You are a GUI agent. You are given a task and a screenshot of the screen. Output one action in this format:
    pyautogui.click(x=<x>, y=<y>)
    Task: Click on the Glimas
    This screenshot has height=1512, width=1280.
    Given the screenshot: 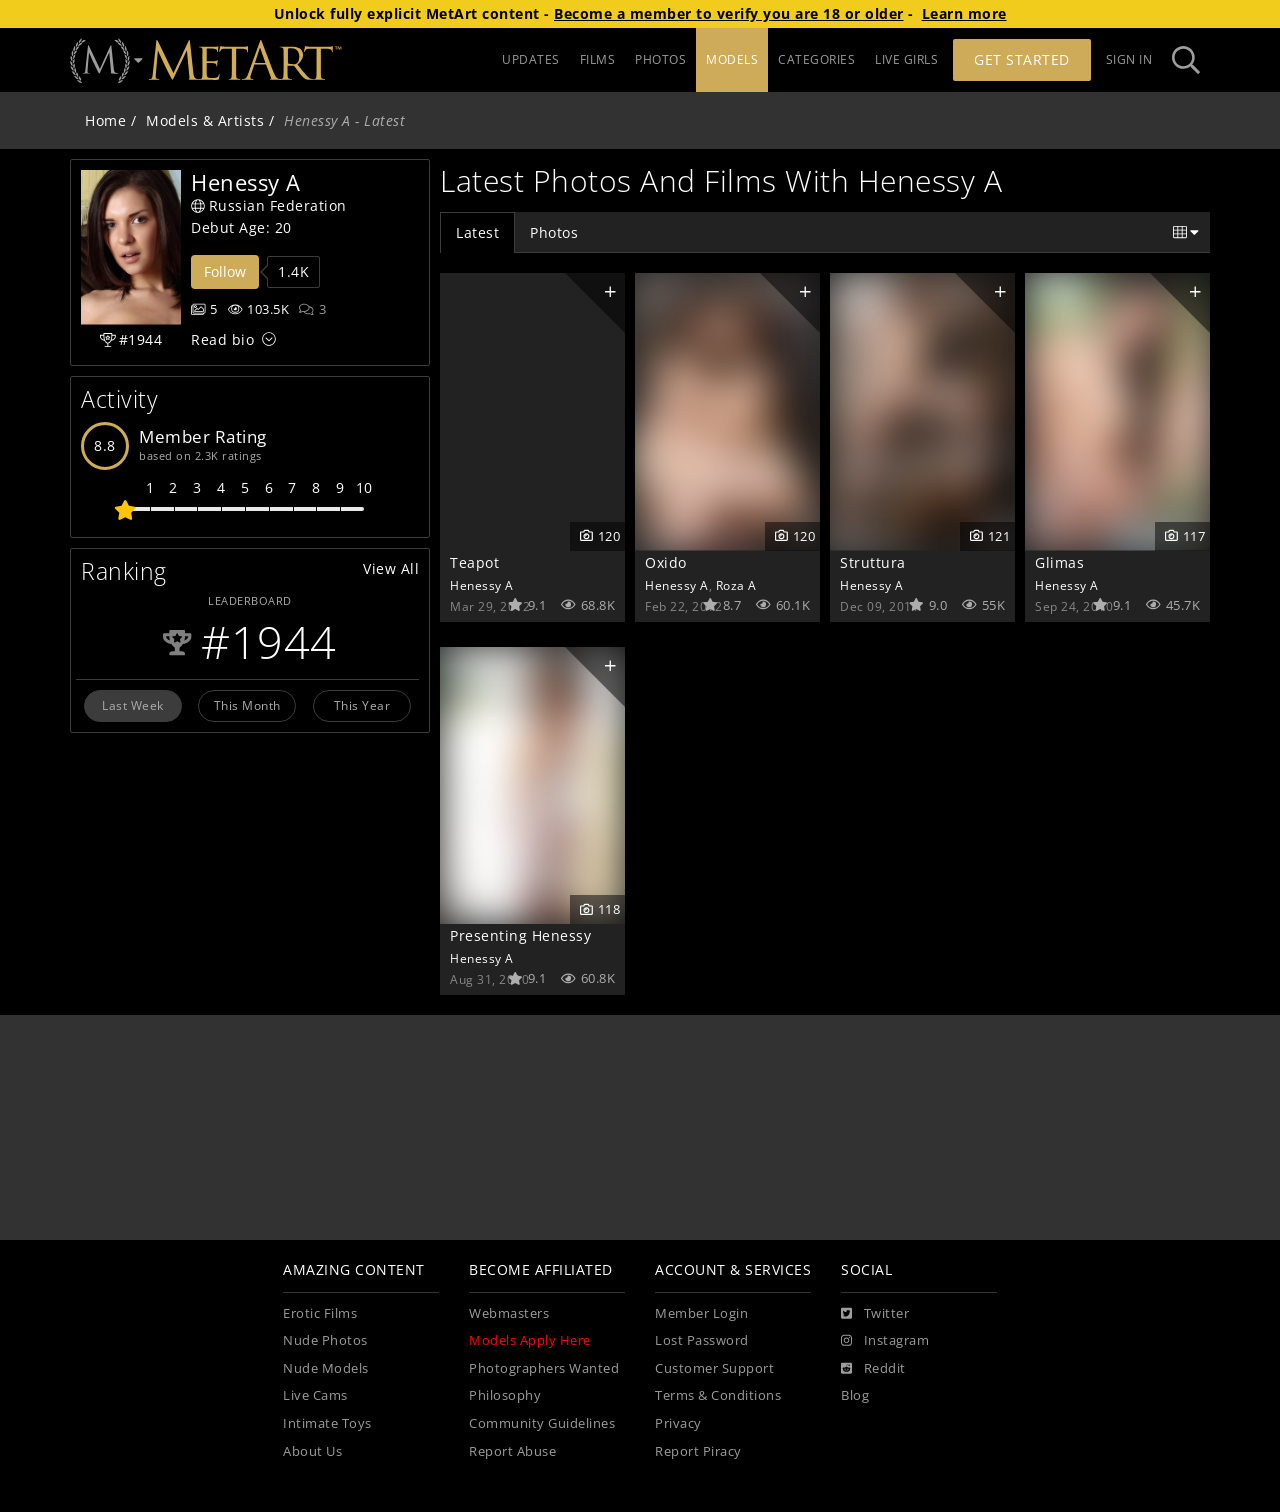 What is the action you would take?
    pyautogui.click(x=1059, y=562)
    